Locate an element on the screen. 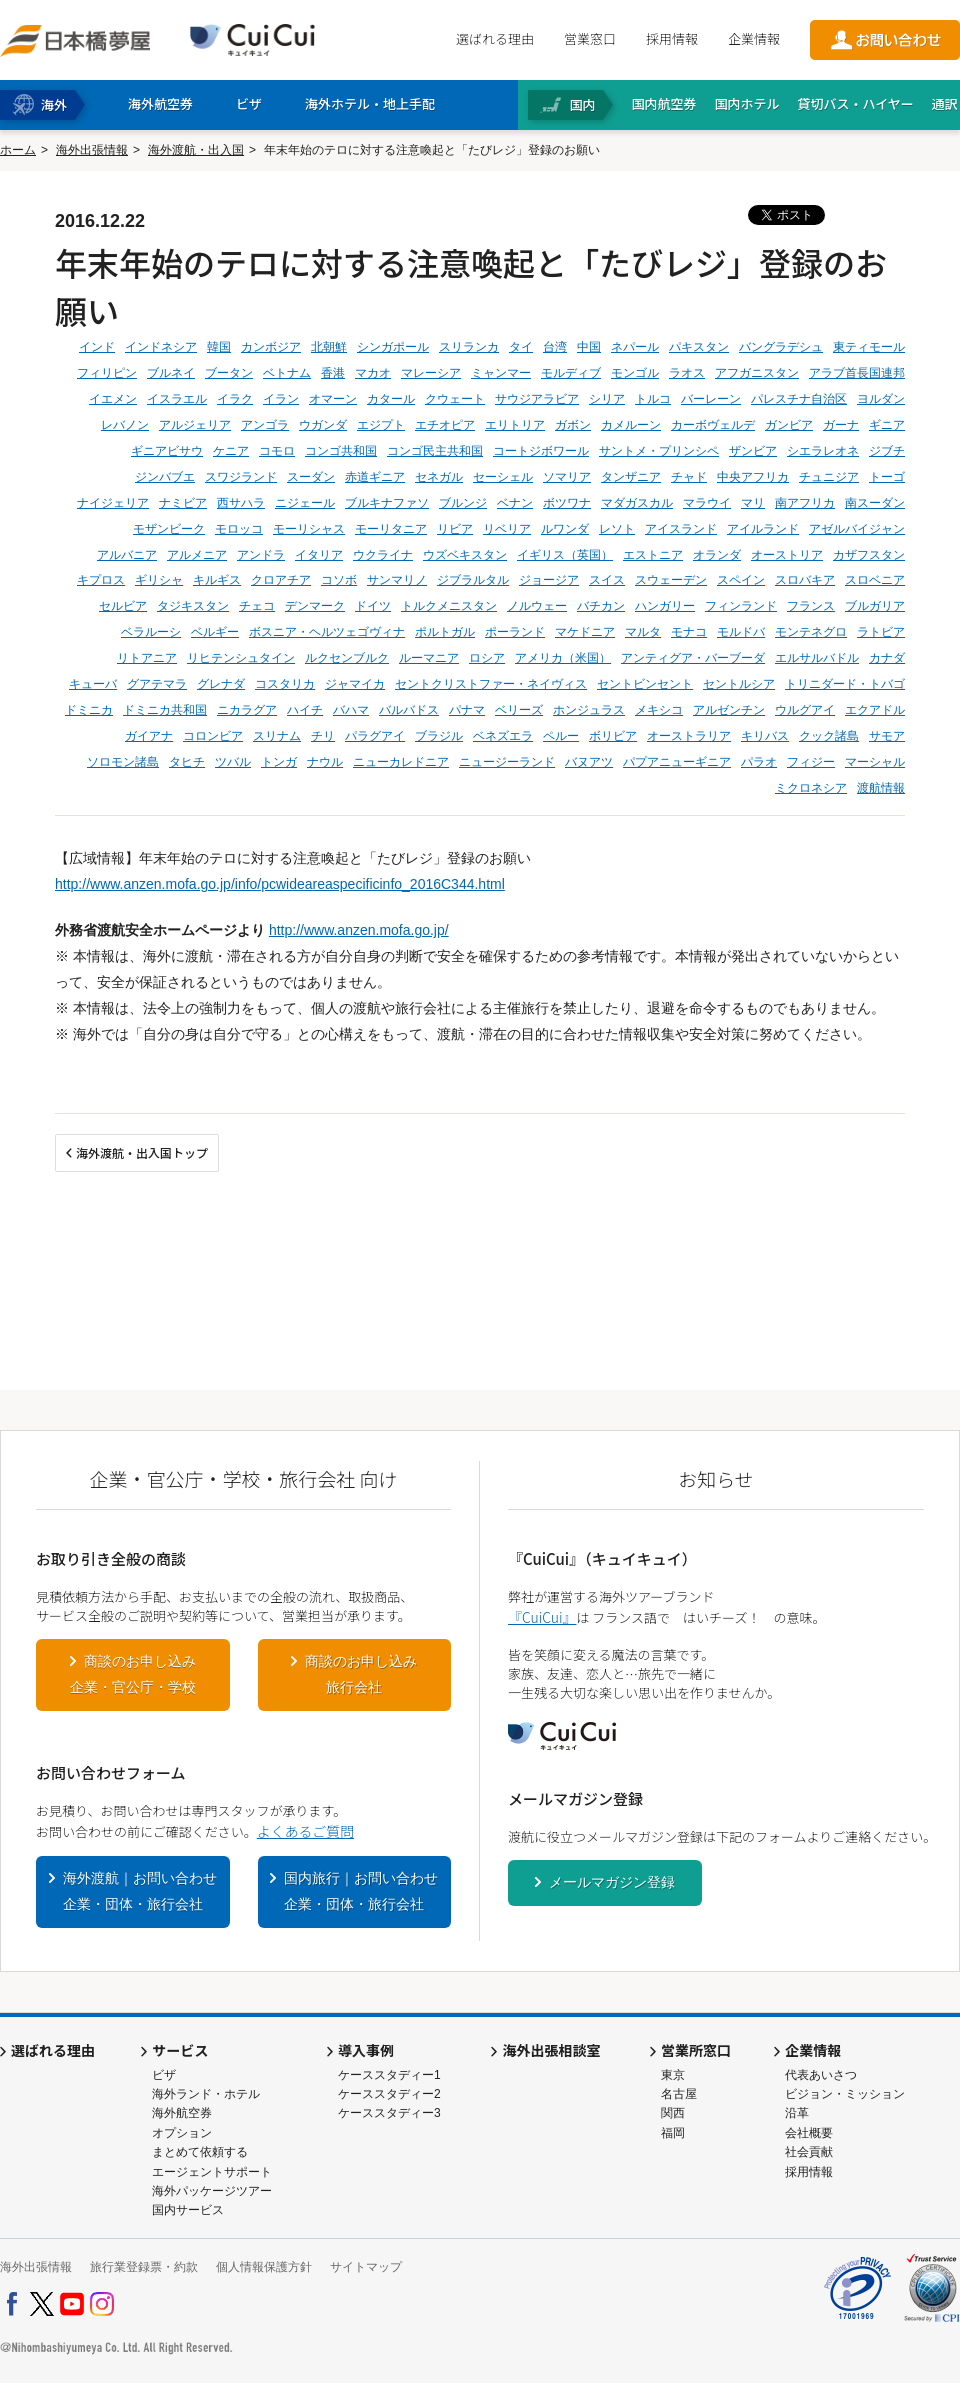 This screenshot has width=960, height=2383. 個人情報保護方針 is located at coordinates (264, 2267).